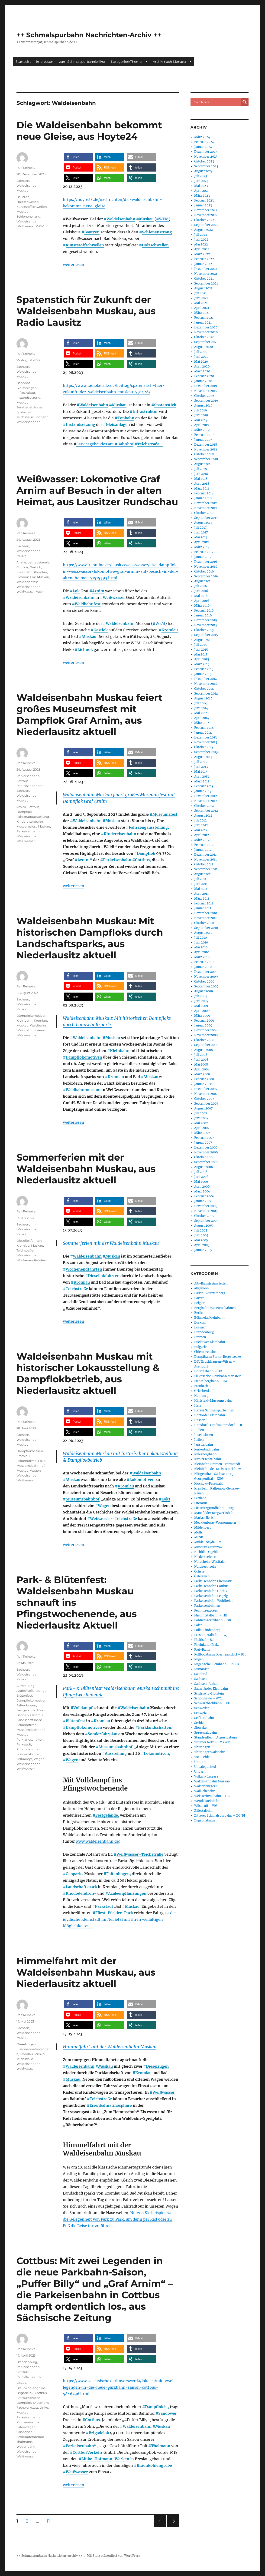  What do you see at coordinates (206, 215) in the screenshot?
I see `November 2022` at bounding box center [206, 215].